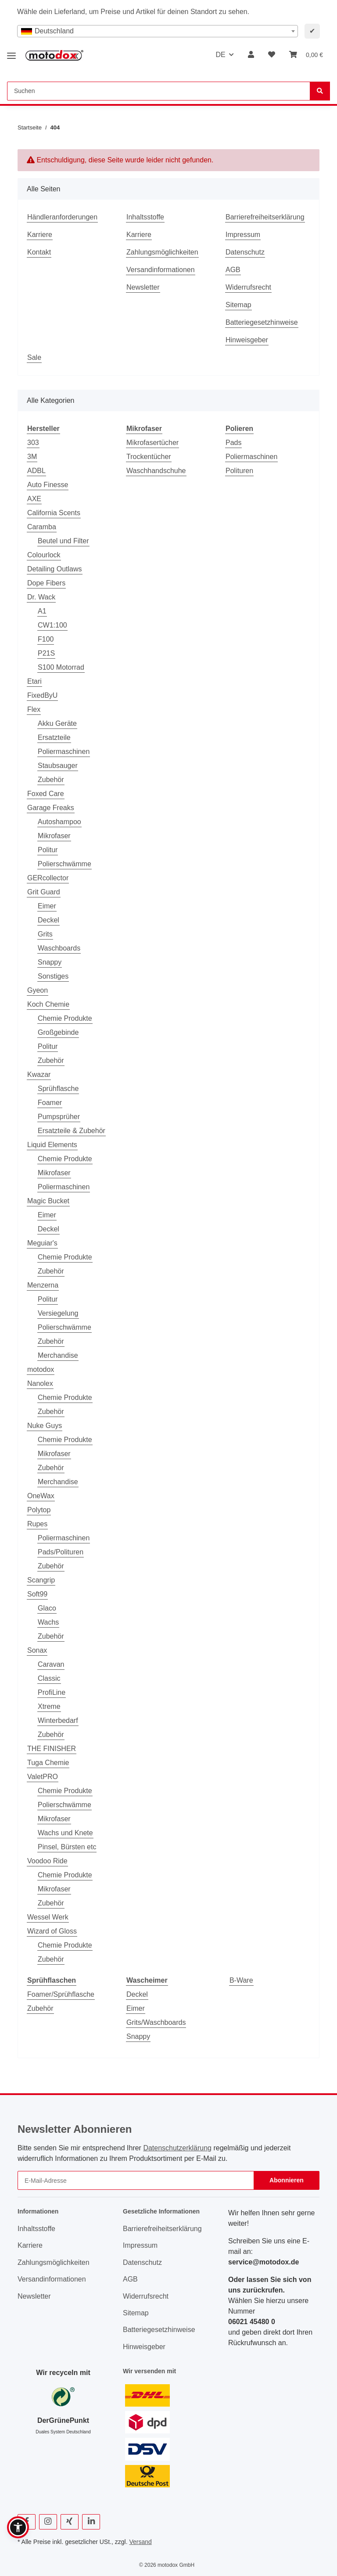 This screenshot has height=2576, width=337. Describe the element at coordinates (48, 1622) in the screenshot. I see `Wachs` at that location.